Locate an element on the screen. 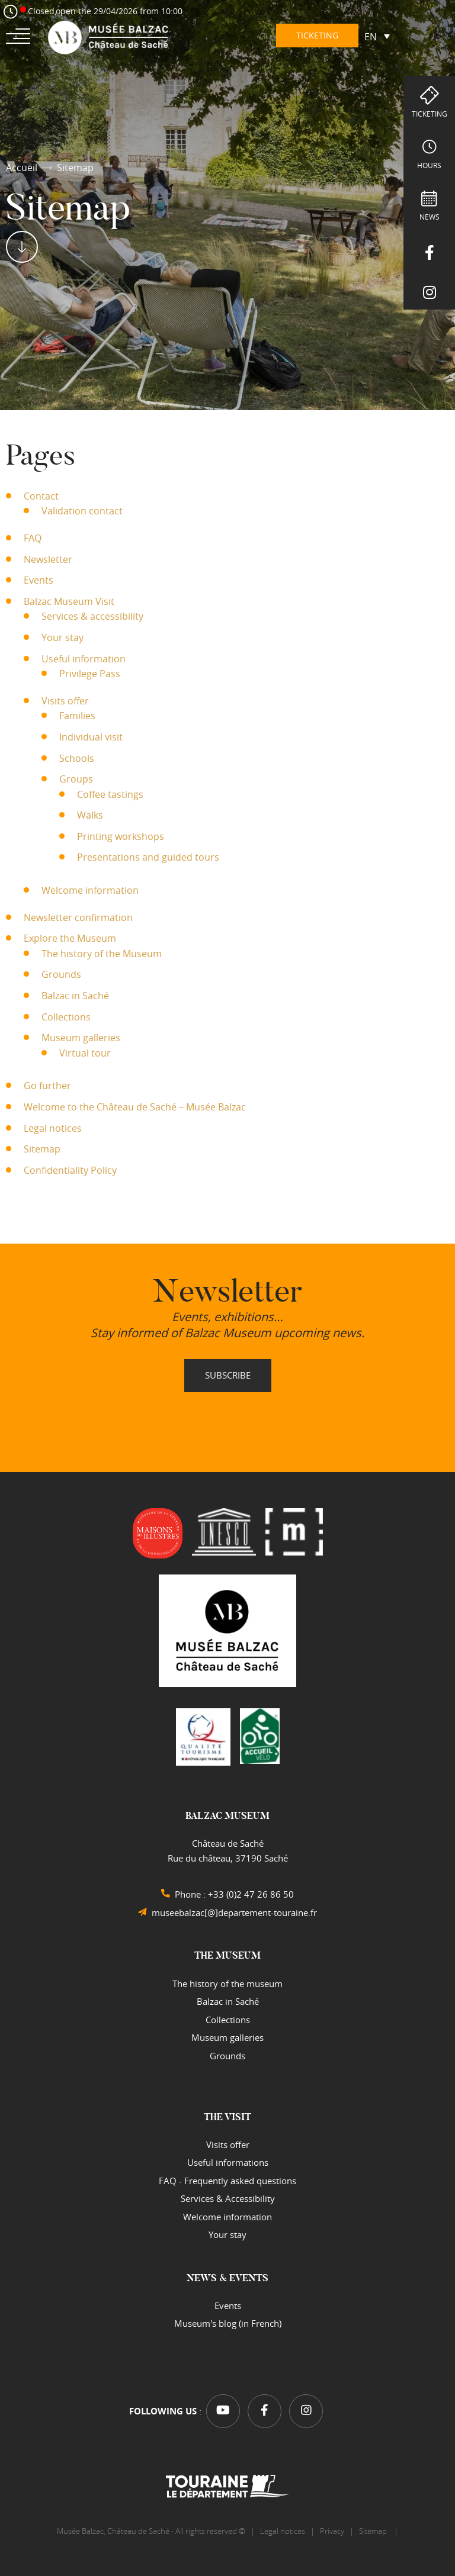 The image size is (455, 2576). Your stay is located at coordinates (62, 637).